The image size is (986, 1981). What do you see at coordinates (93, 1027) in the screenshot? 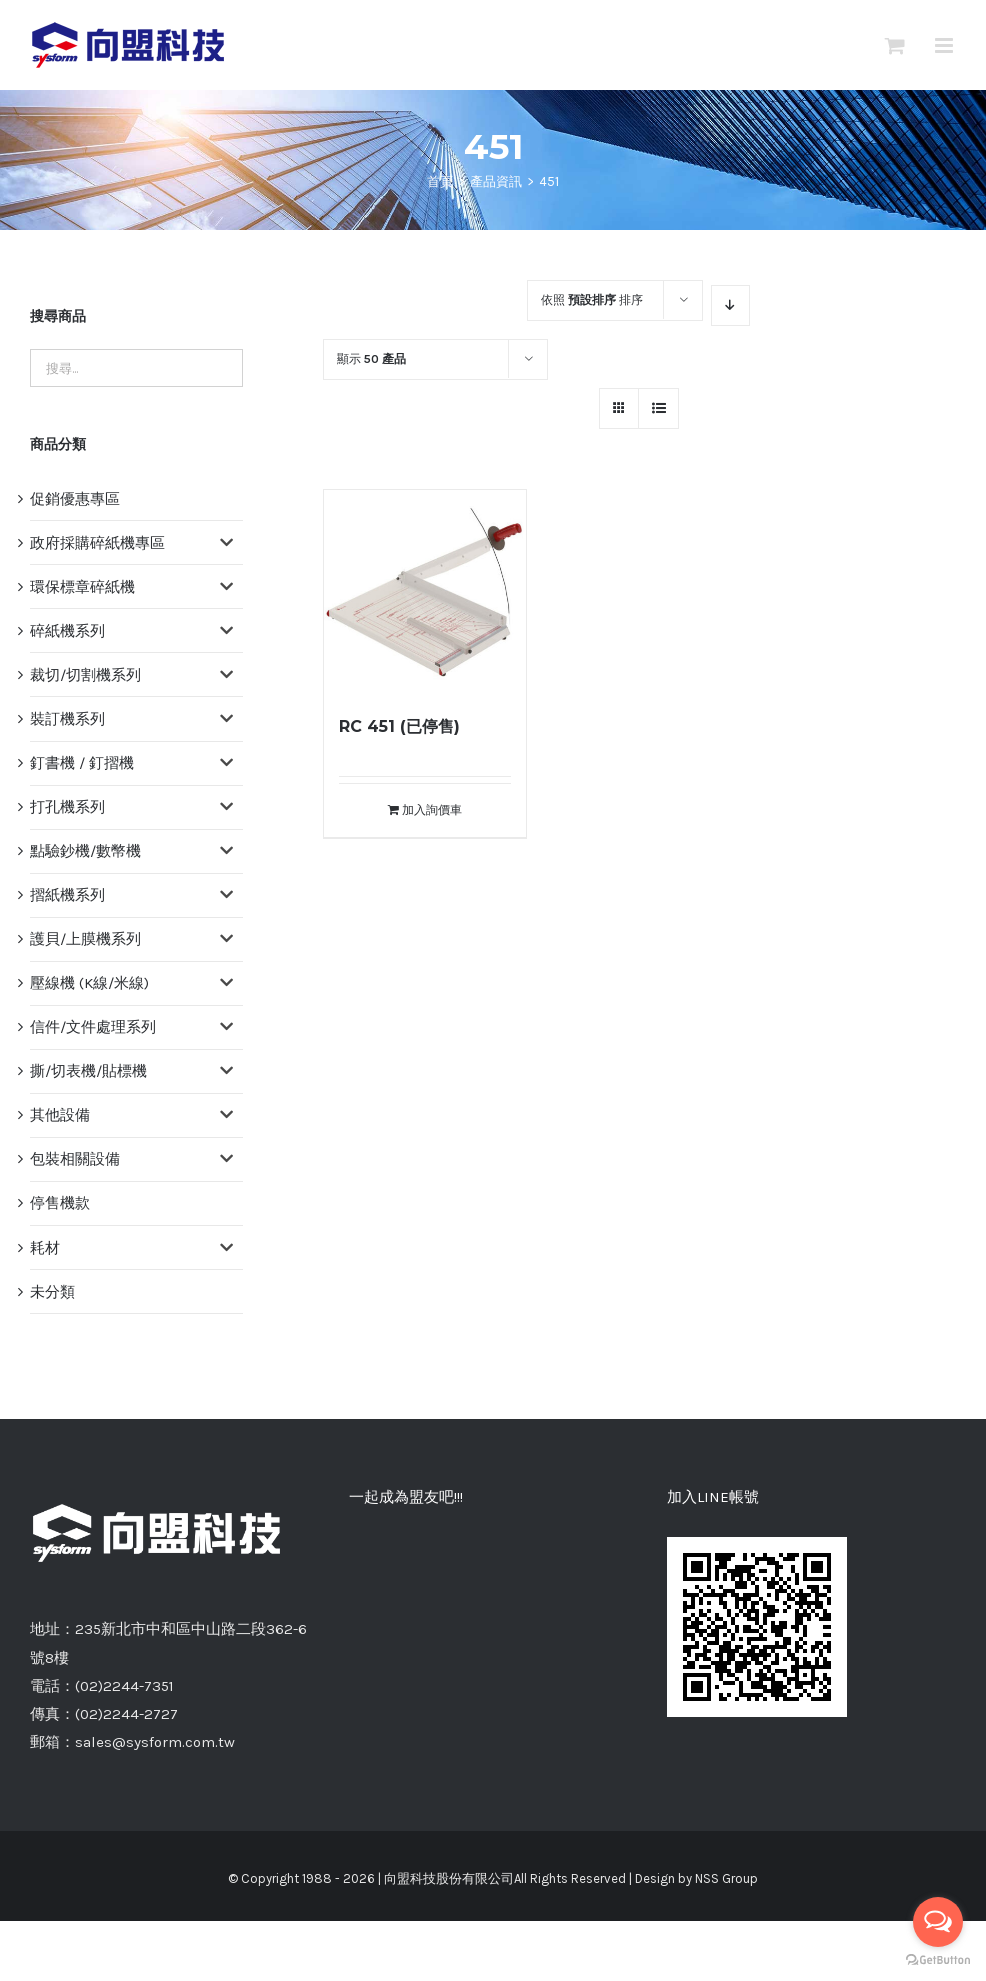
I see `信件/文件處理系列` at bounding box center [93, 1027].